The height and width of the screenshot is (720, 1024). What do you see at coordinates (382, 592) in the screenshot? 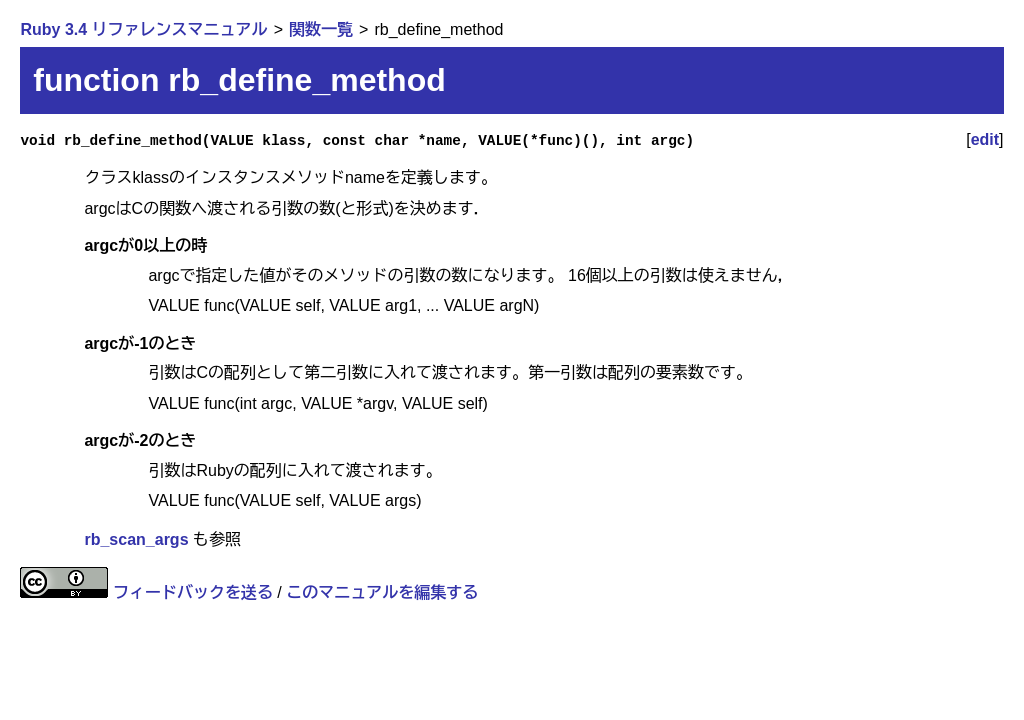
I see `このマニュアルを編集する` at bounding box center [382, 592].